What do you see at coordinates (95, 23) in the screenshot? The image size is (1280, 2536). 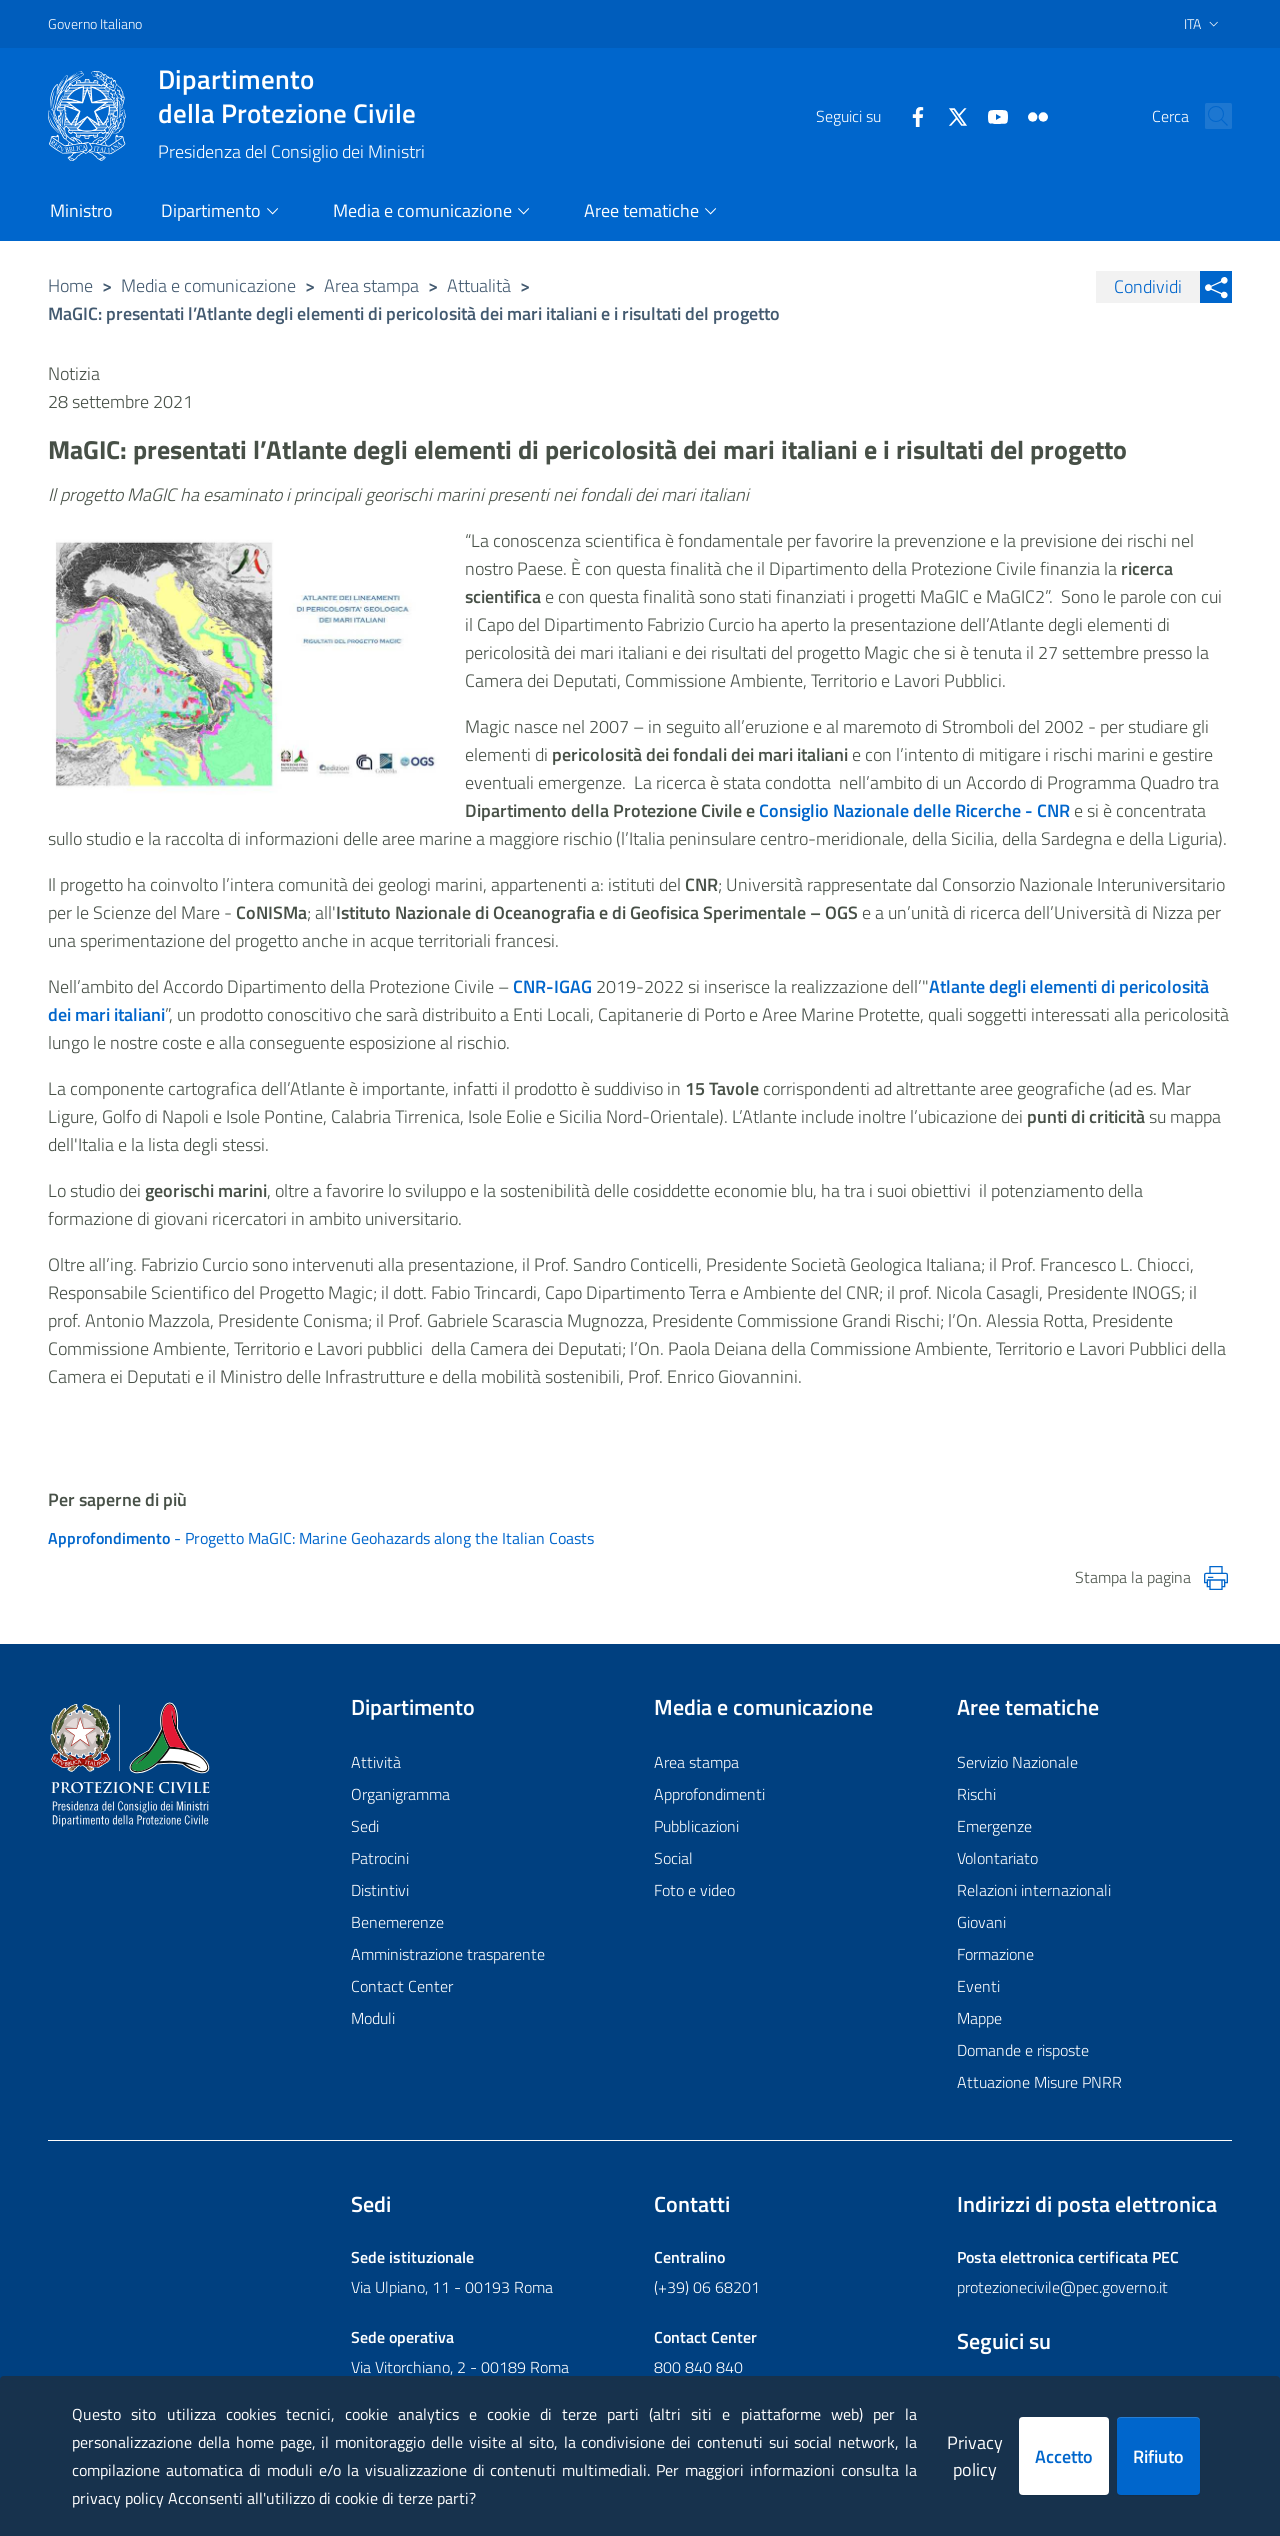 I see `Governo Italiano` at bounding box center [95, 23].